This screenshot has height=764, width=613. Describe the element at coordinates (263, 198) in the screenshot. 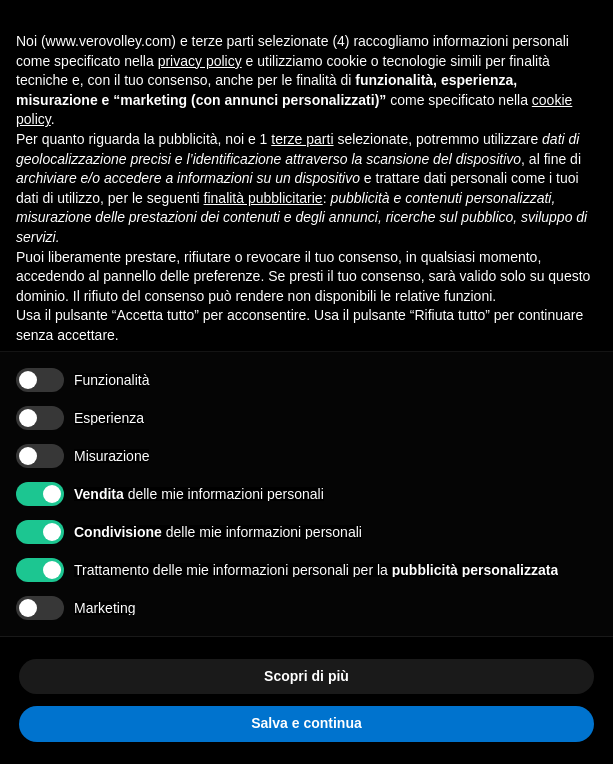

I see `finalità pubblicitarie` at that location.